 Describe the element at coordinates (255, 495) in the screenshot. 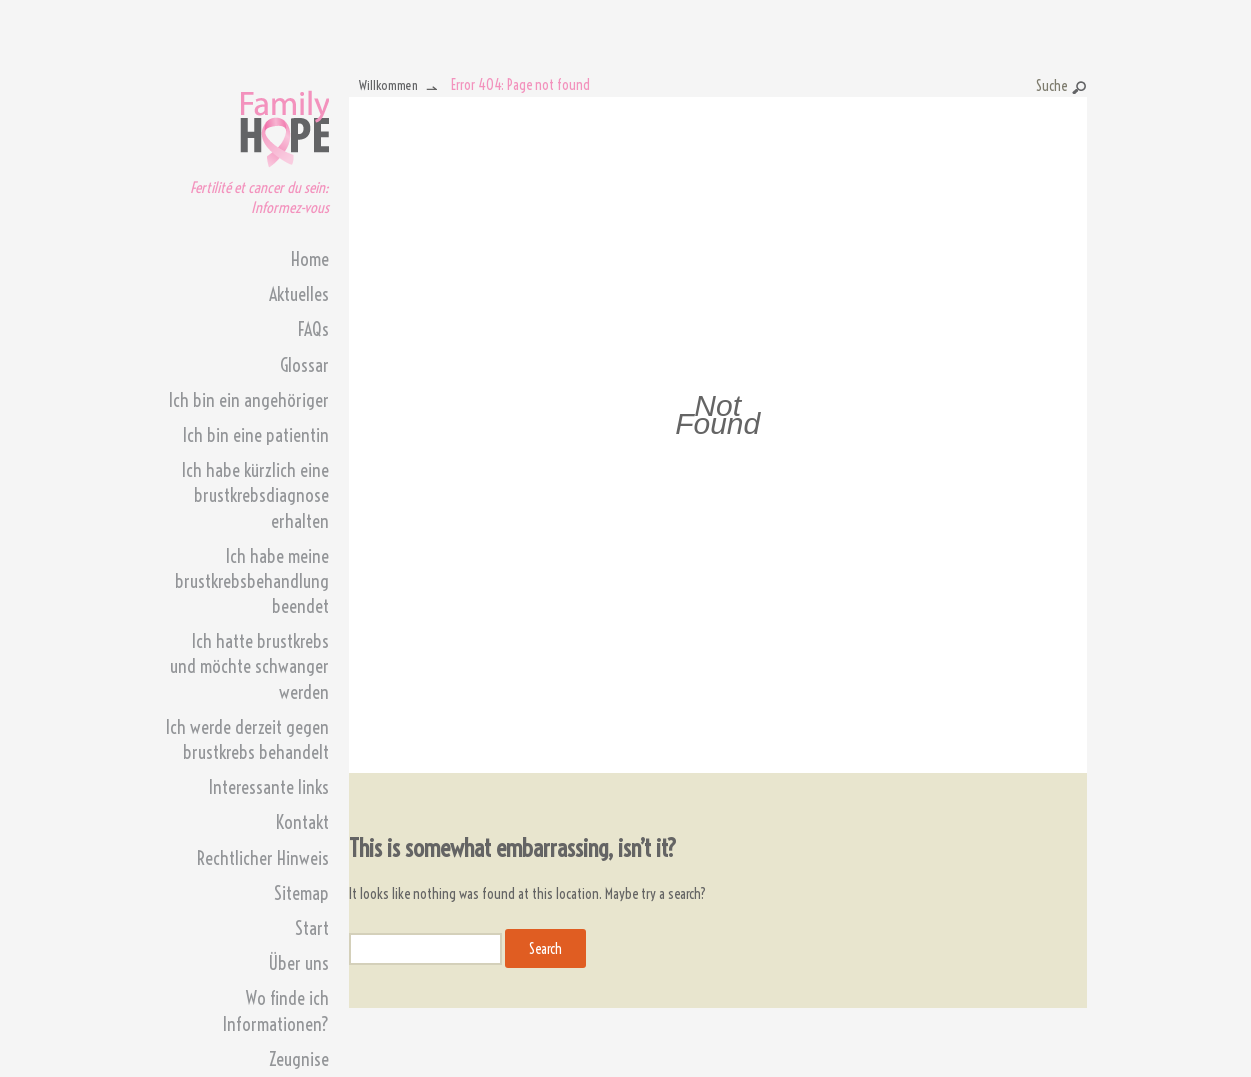

I see `Ich habe kürzlich eine brustkrebsdiagnose erhalten` at that location.